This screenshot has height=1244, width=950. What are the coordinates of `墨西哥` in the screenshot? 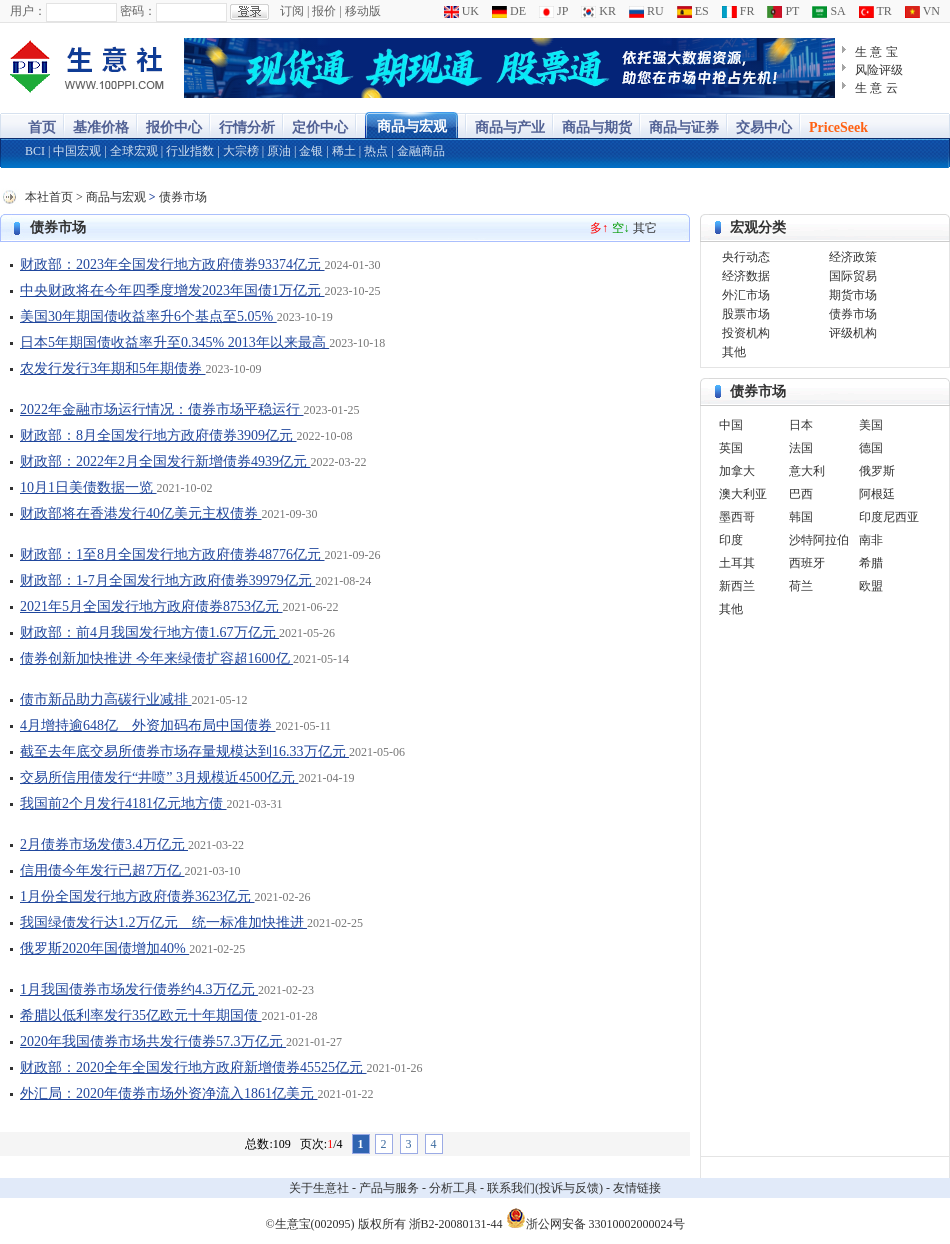 It's located at (737, 517).